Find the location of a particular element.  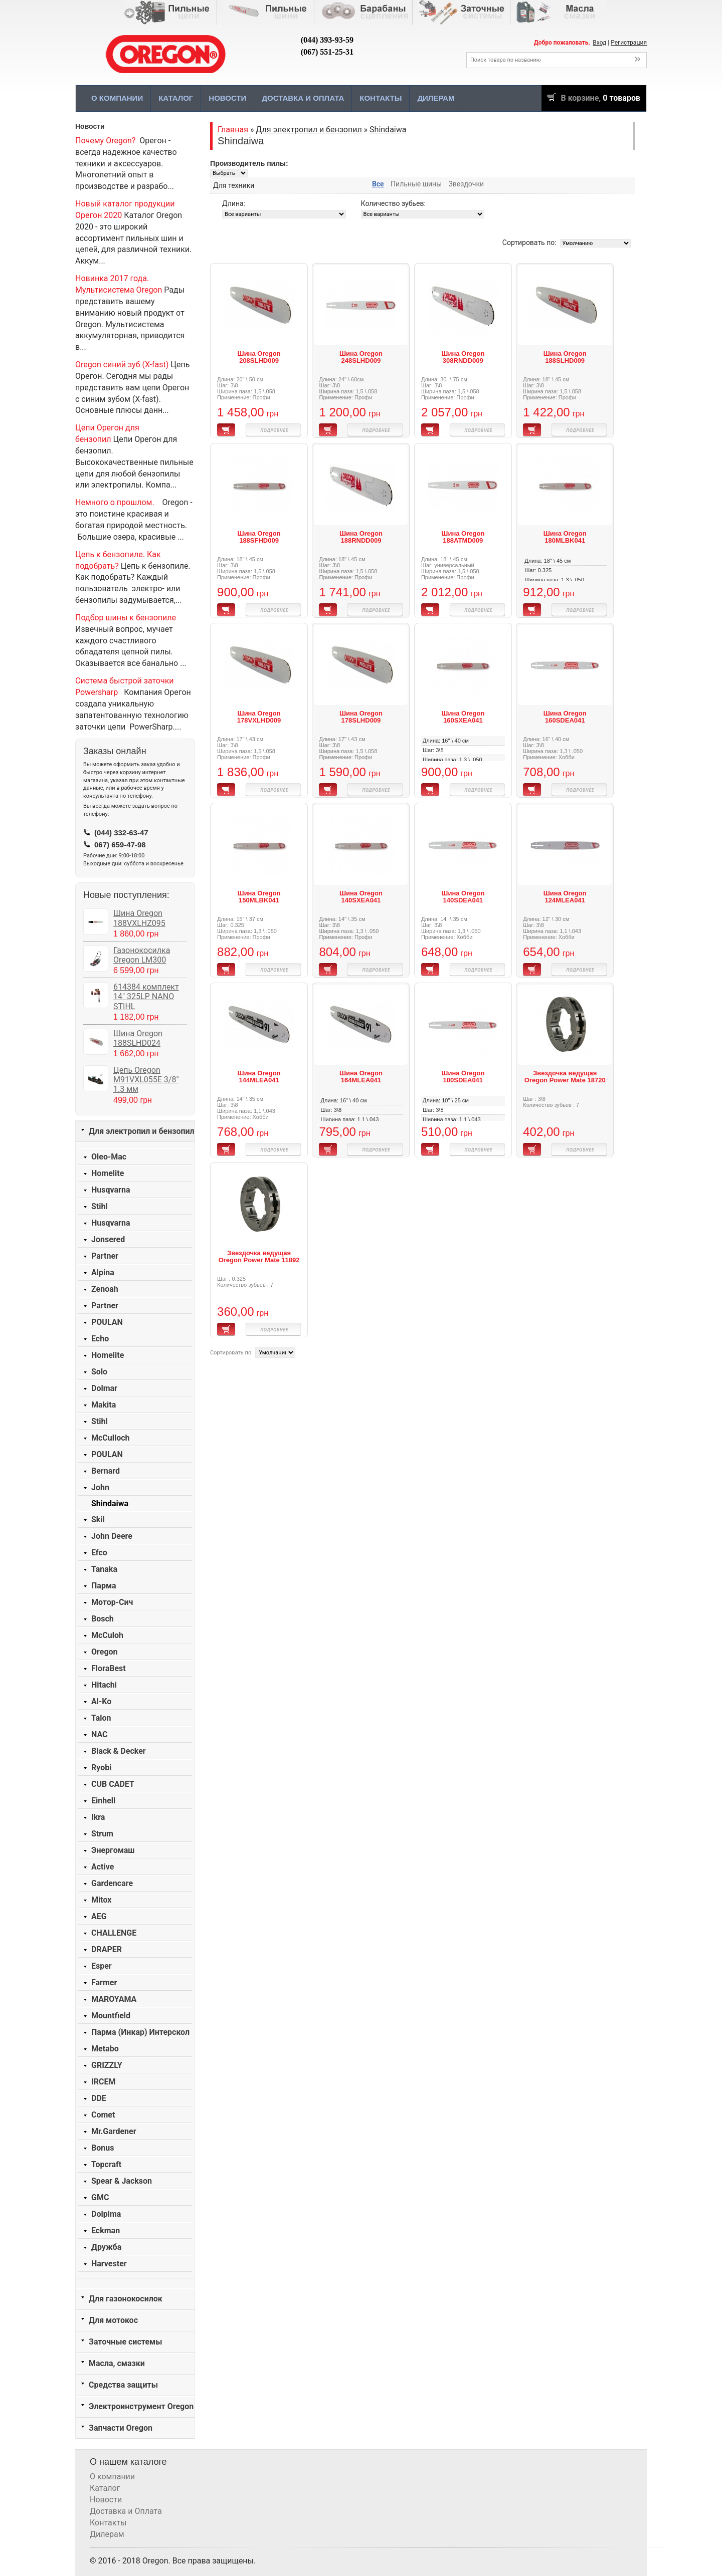

Звездочка ведущая Oregon Power Mate 11892 is located at coordinates (259, 1256).